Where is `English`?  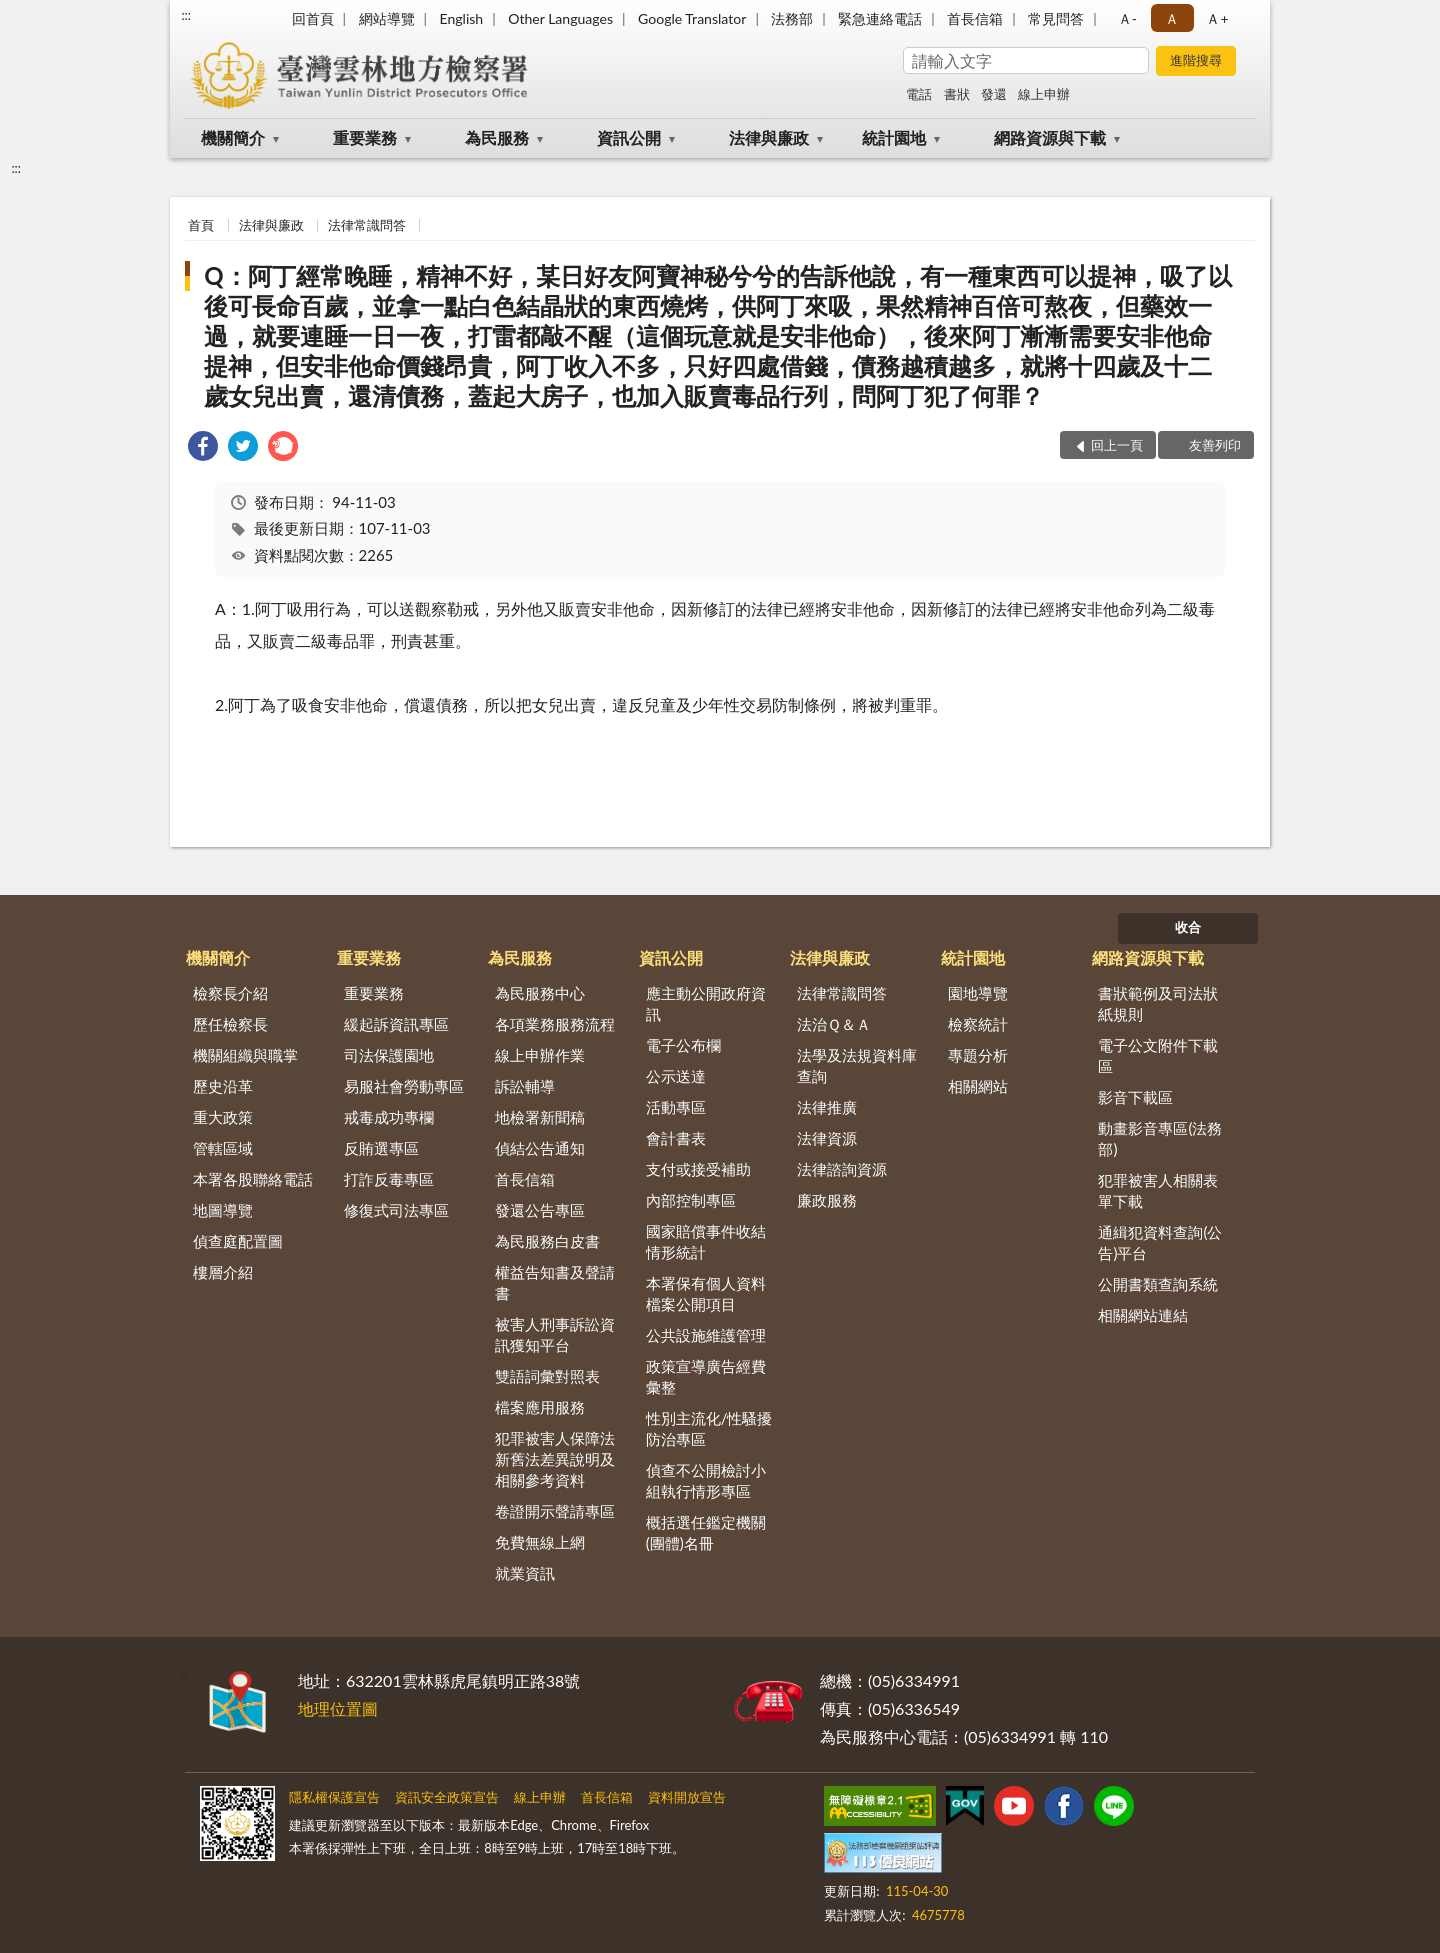
English is located at coordinates (461, 18).